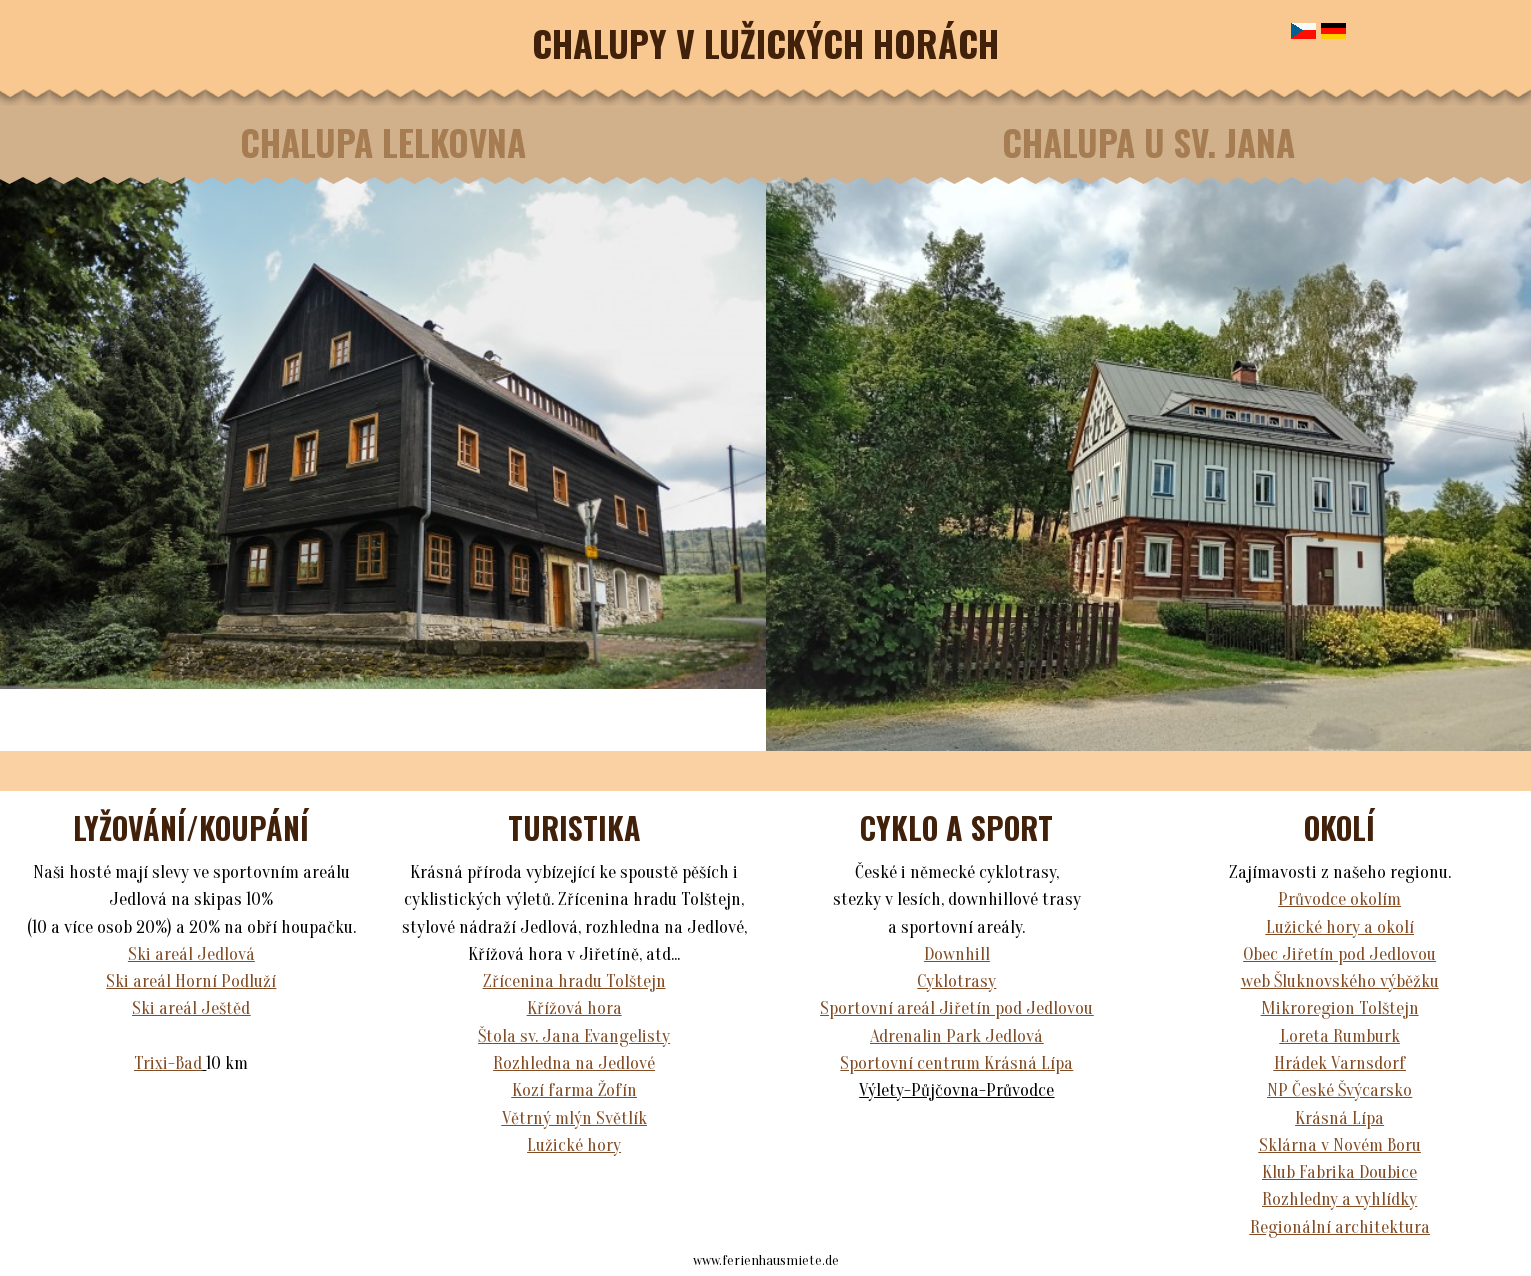 This screenshot has height=1276, width=1531. Describe the element at coordinates (957, 954) in the screenshot. I see `Downhill` at that location.